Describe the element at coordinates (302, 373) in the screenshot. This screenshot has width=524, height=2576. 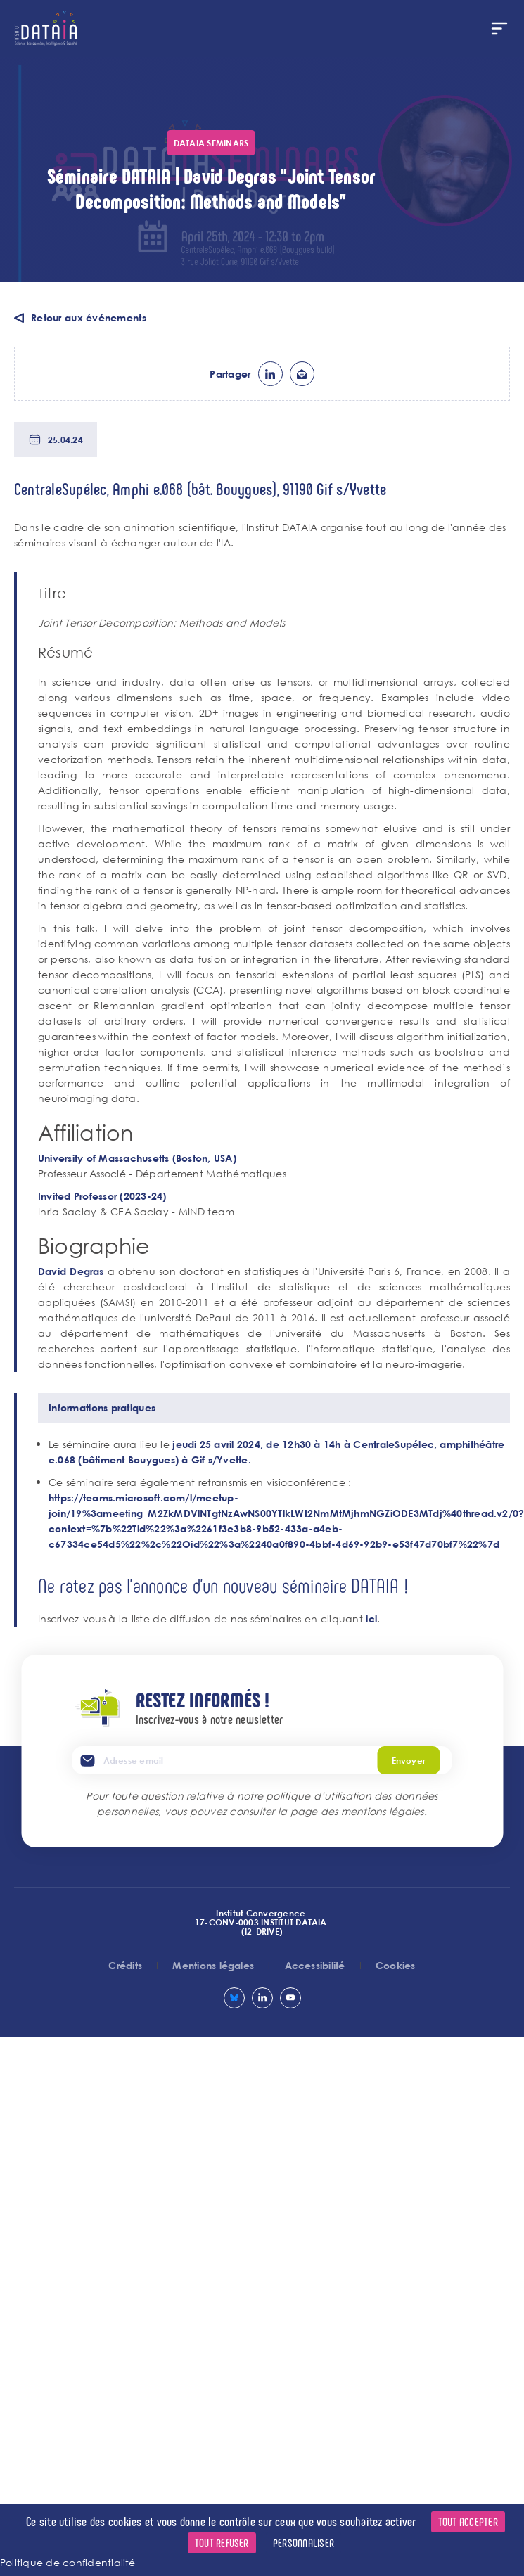
I see `ml` at that location.